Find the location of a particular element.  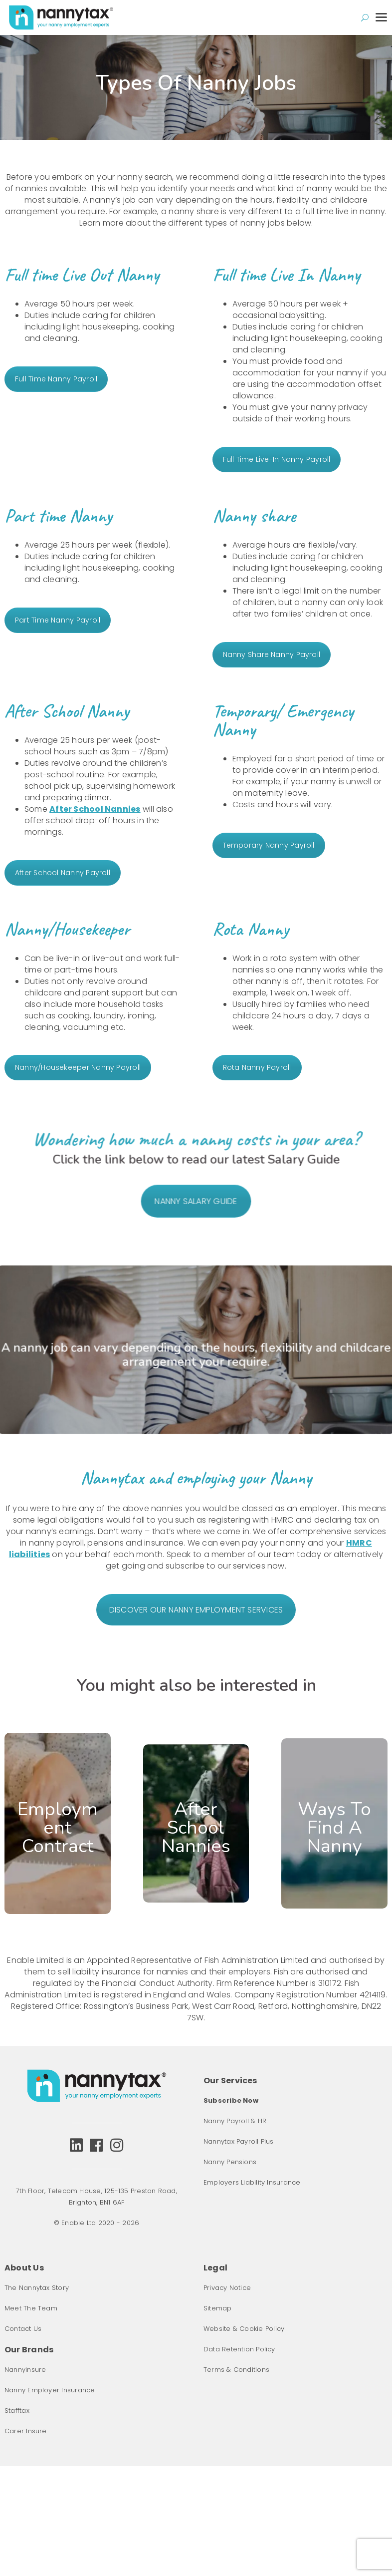

Nannyinsure is located at coordinates (25, 2369).